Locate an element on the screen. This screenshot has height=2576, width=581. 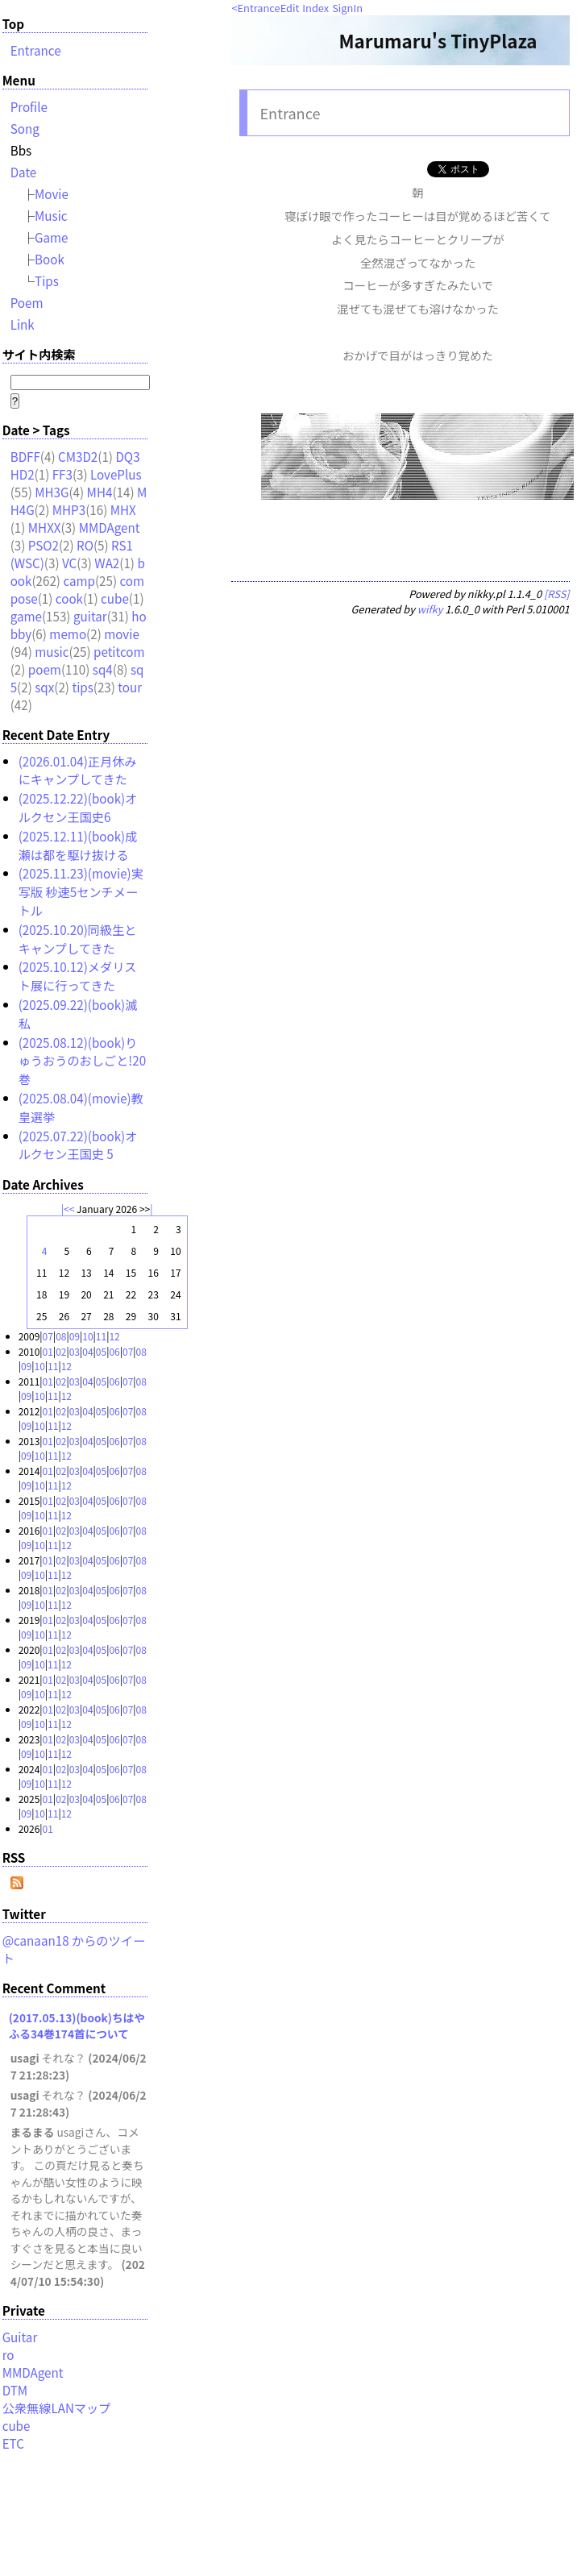
Song is located at coordinates (24, 128).